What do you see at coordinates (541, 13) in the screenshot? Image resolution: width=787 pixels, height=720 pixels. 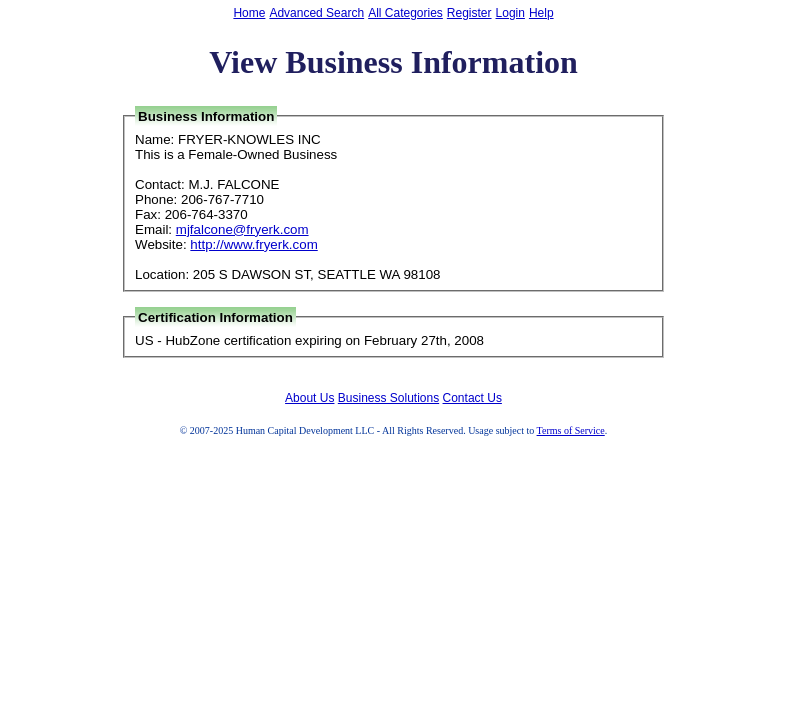 I see `Help` at bounding box center [541, 13].